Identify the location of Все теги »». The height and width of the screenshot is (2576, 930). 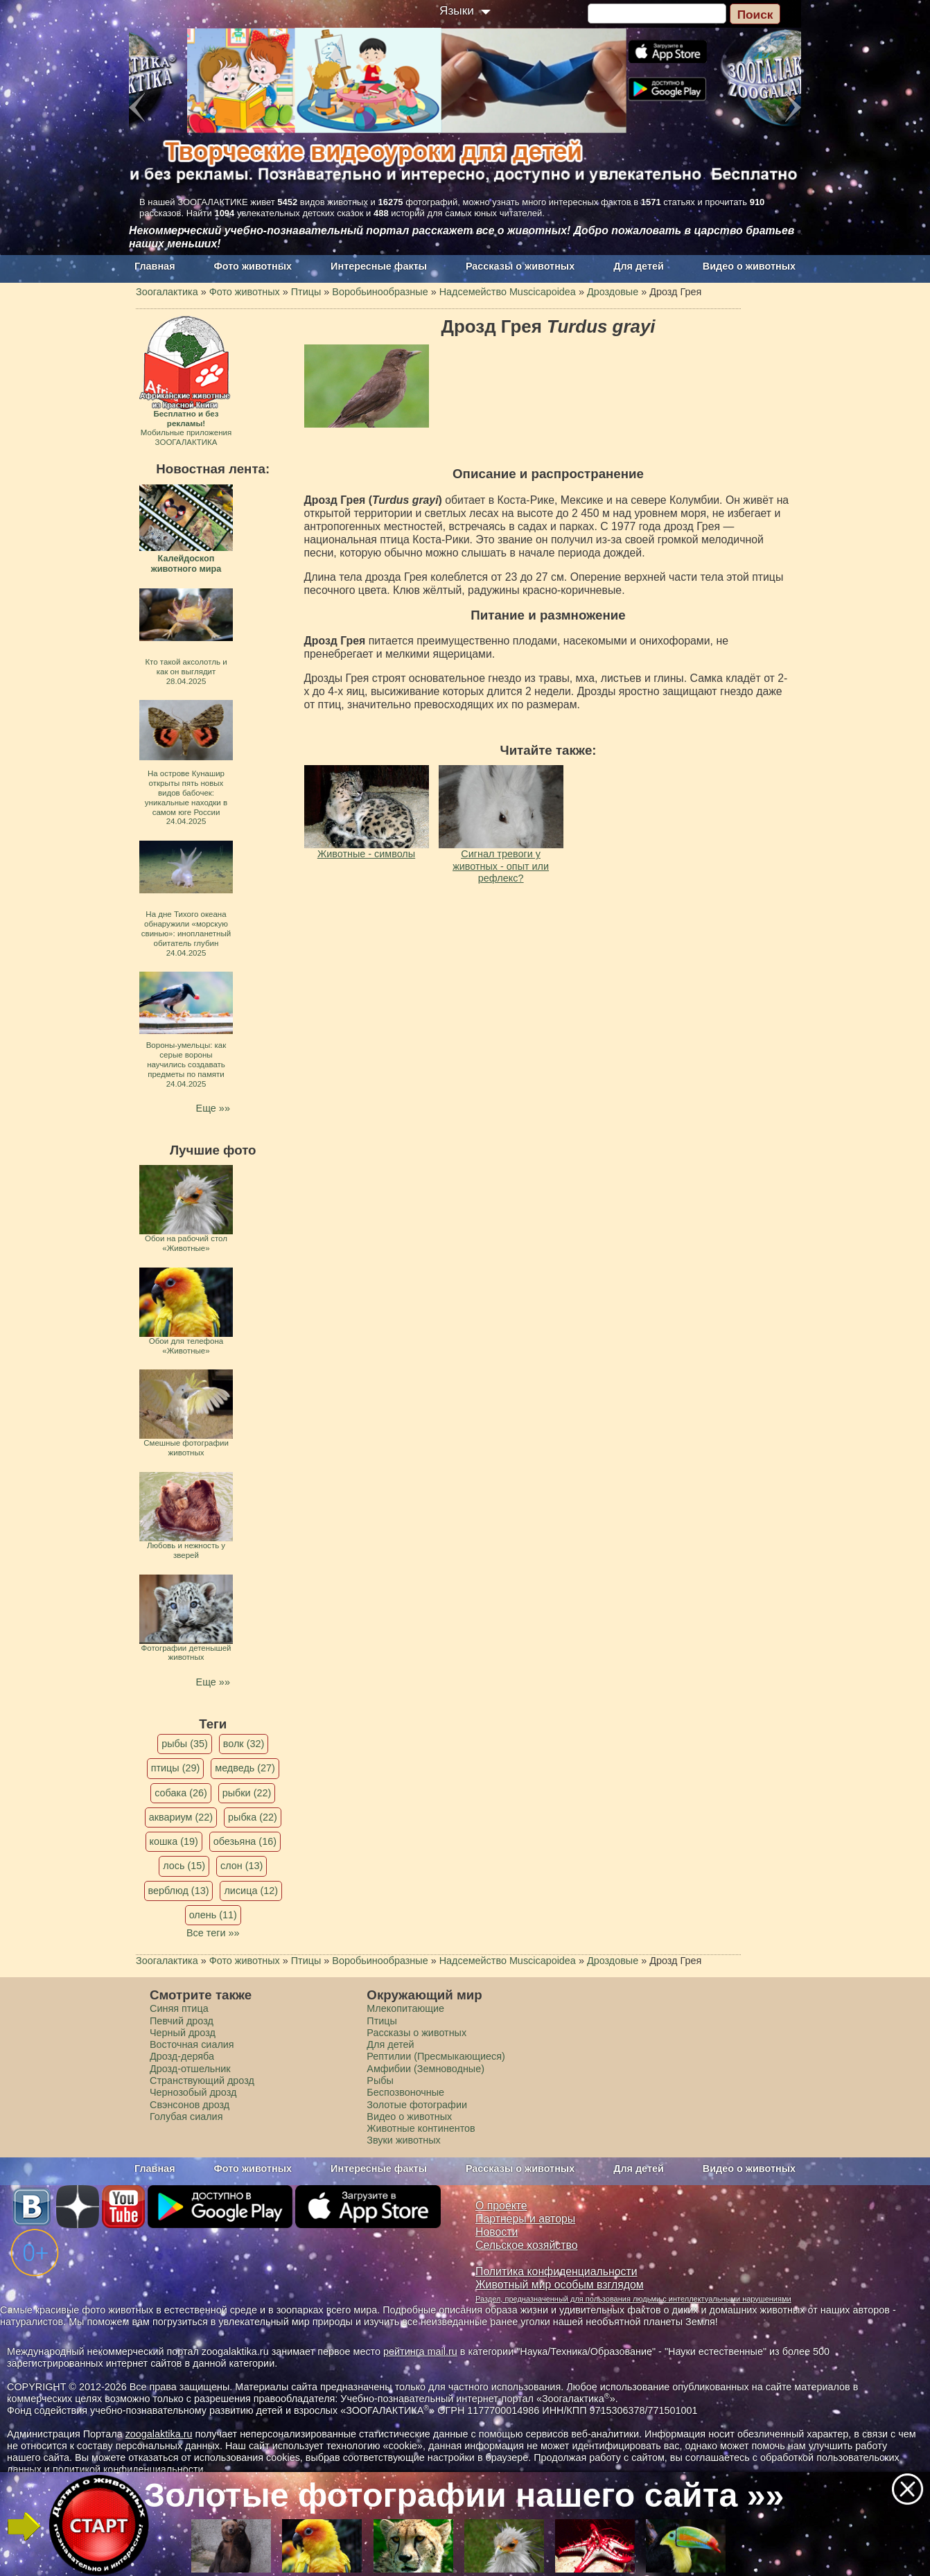
(213, 1932).